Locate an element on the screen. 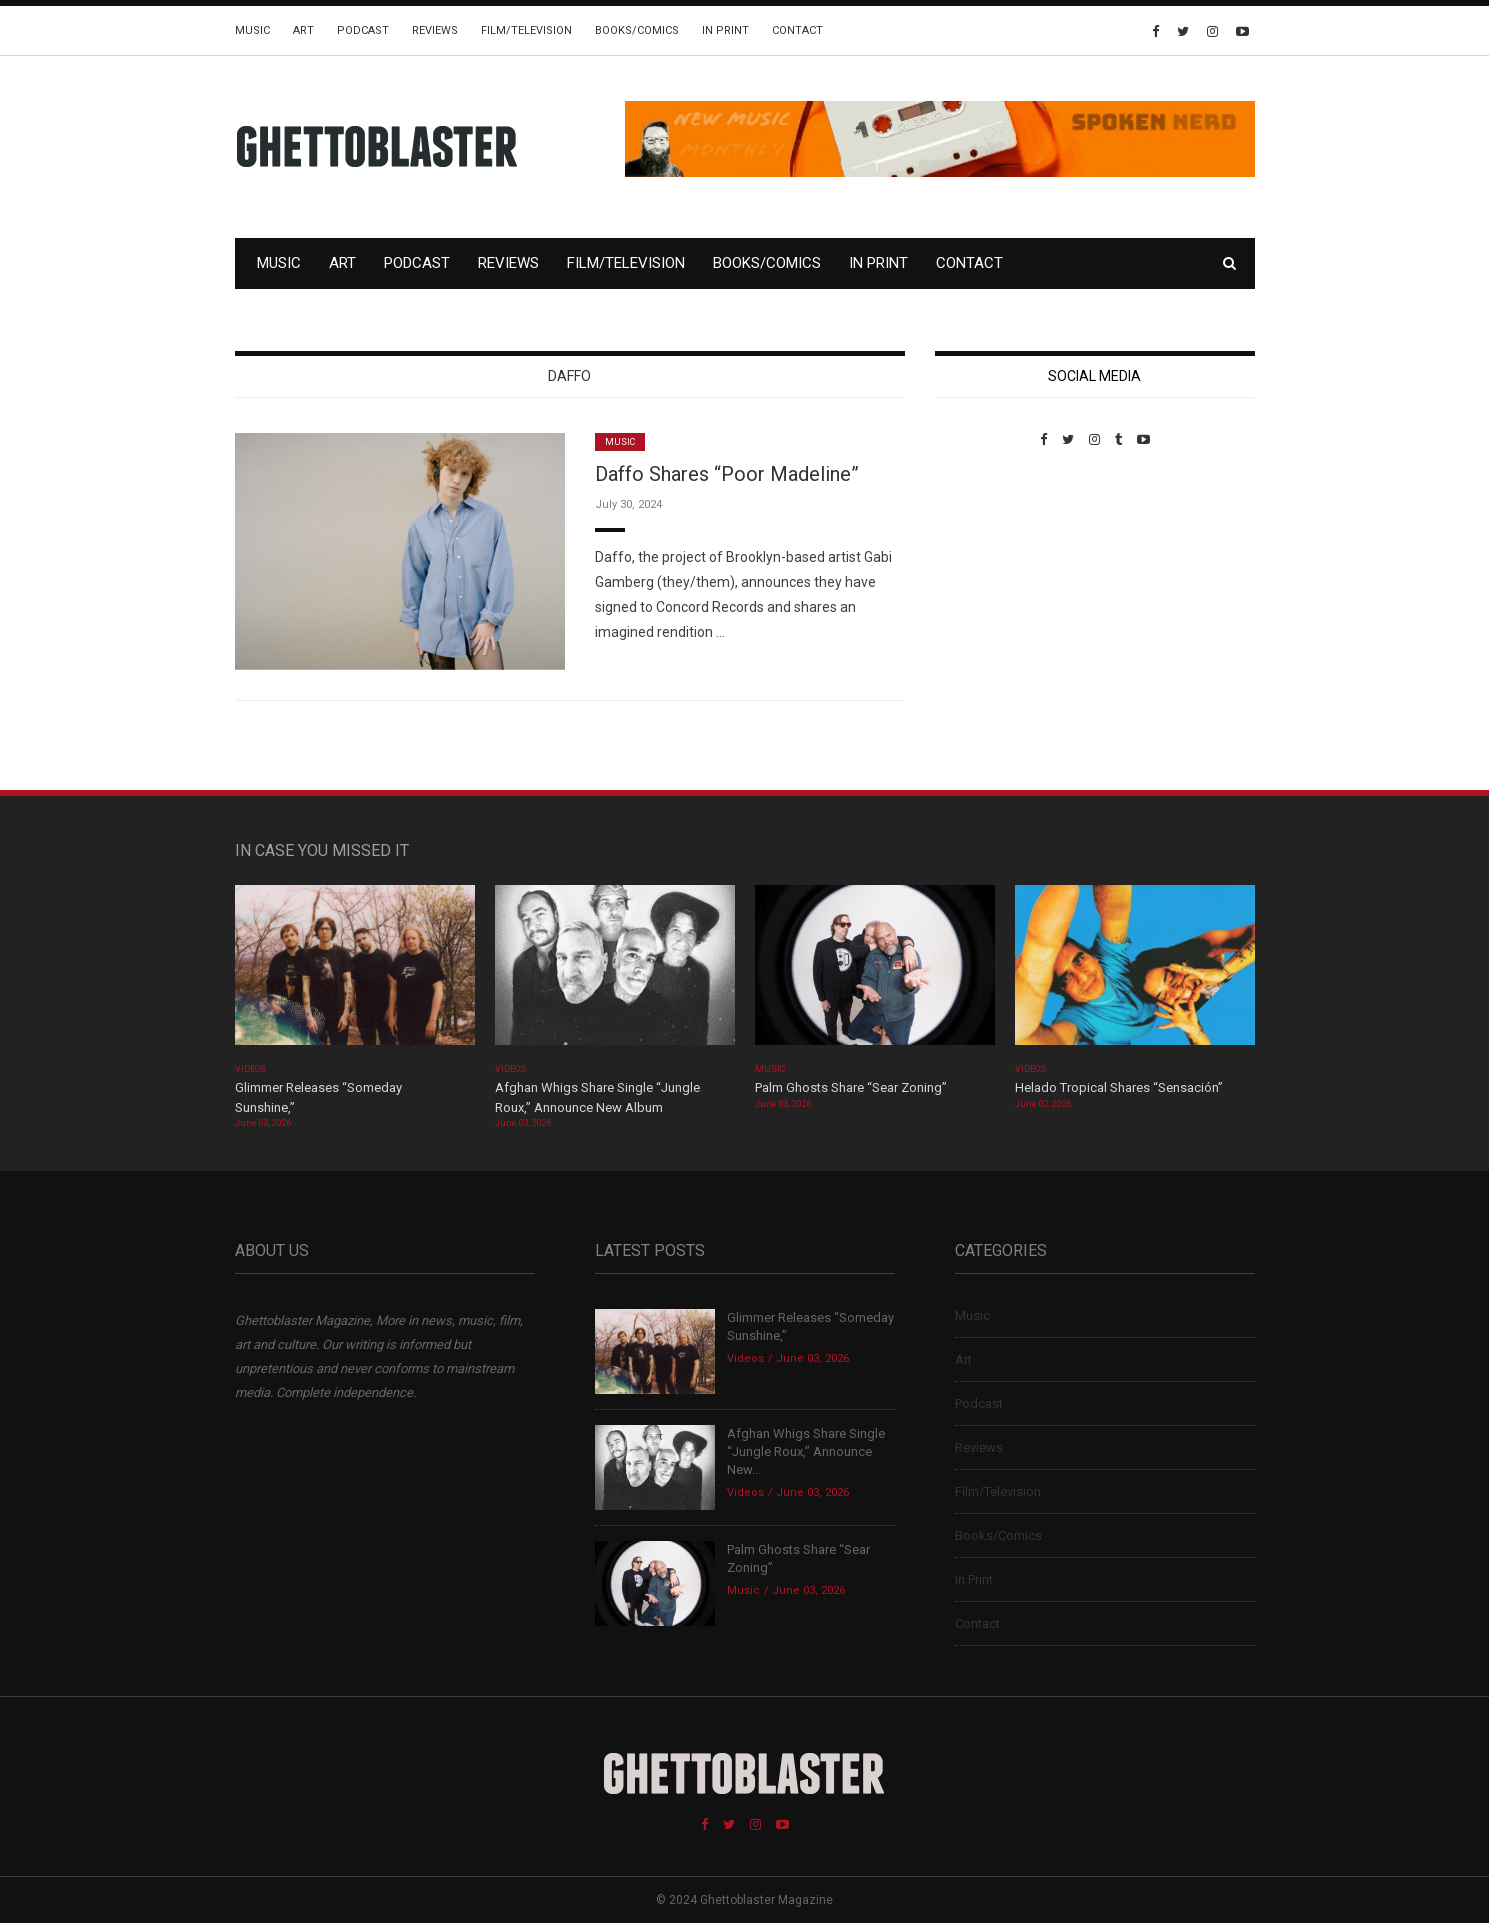 The image size is (1489, 1923). Custom Pet Portraits is located at coordinates (993, 584).